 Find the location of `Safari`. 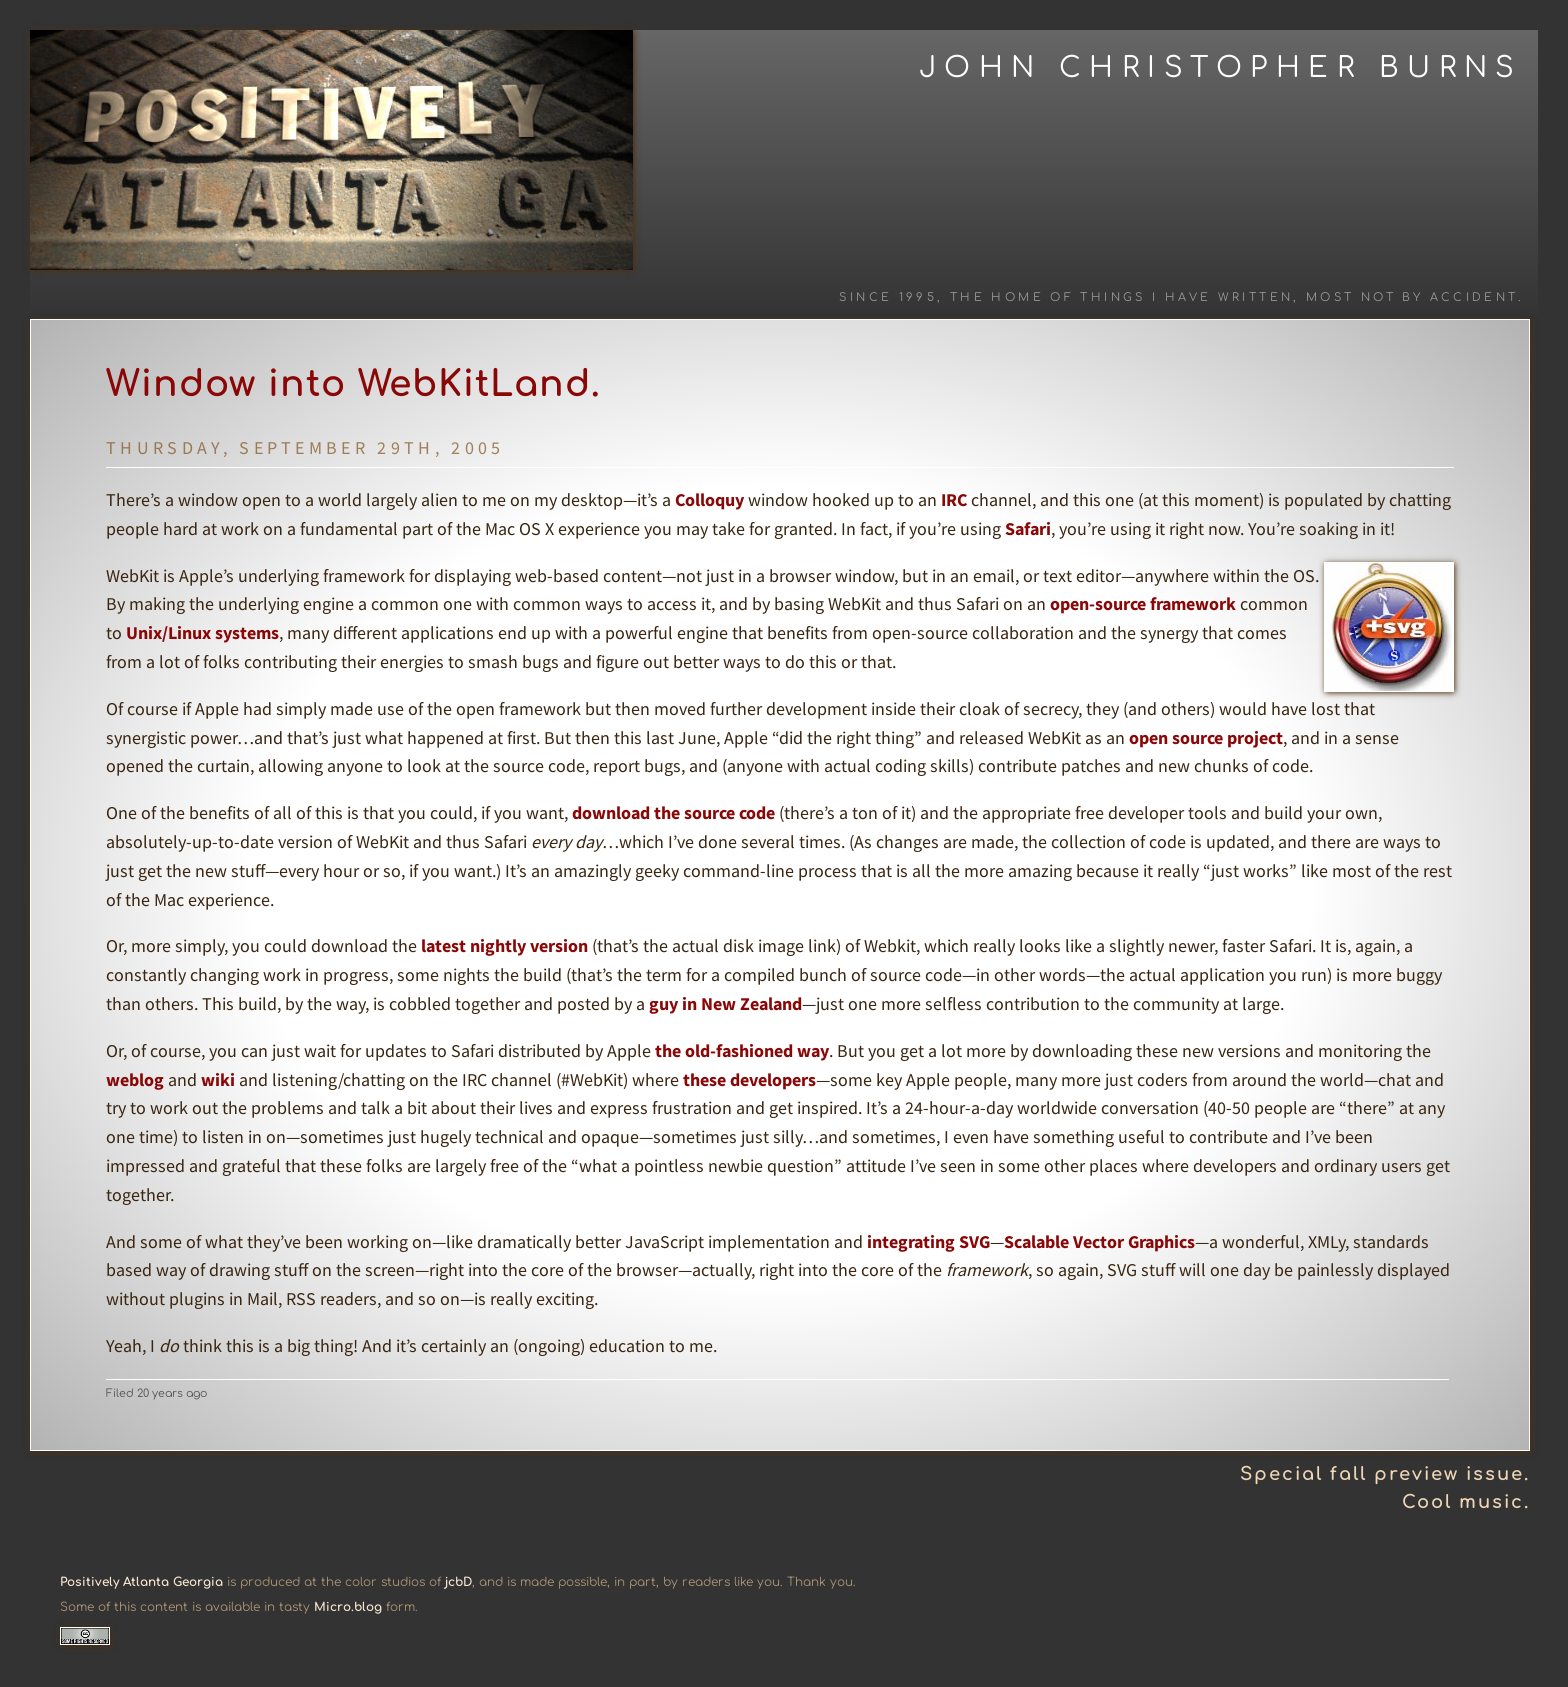

Safari is located at coordinates (1028, 528).